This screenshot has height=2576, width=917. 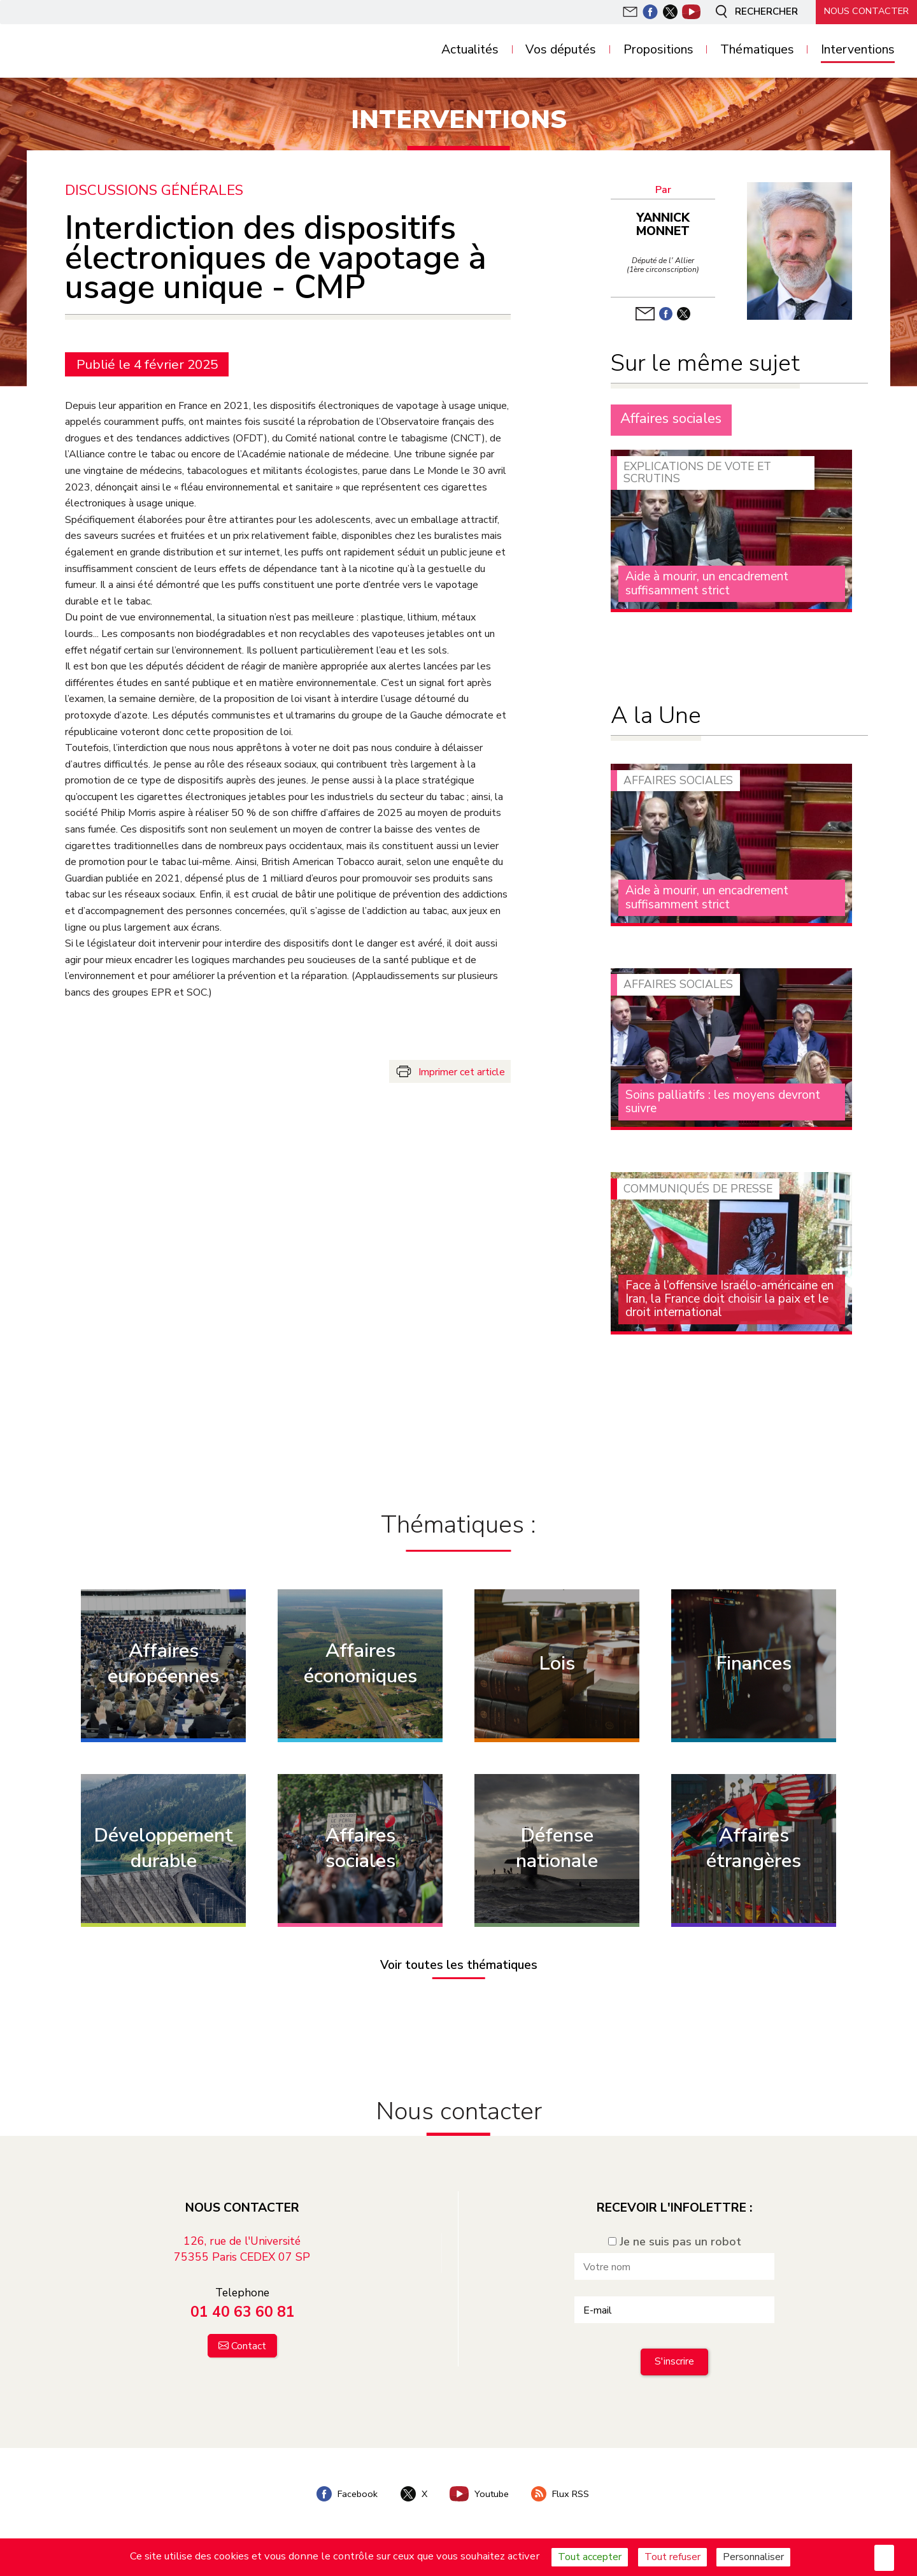 What do you see at coordinates (753, 2557) in the screenshot?
I see `Personnaliser [Personnaliser (fenêtre modale)]` at bounding box center [753, 2557].